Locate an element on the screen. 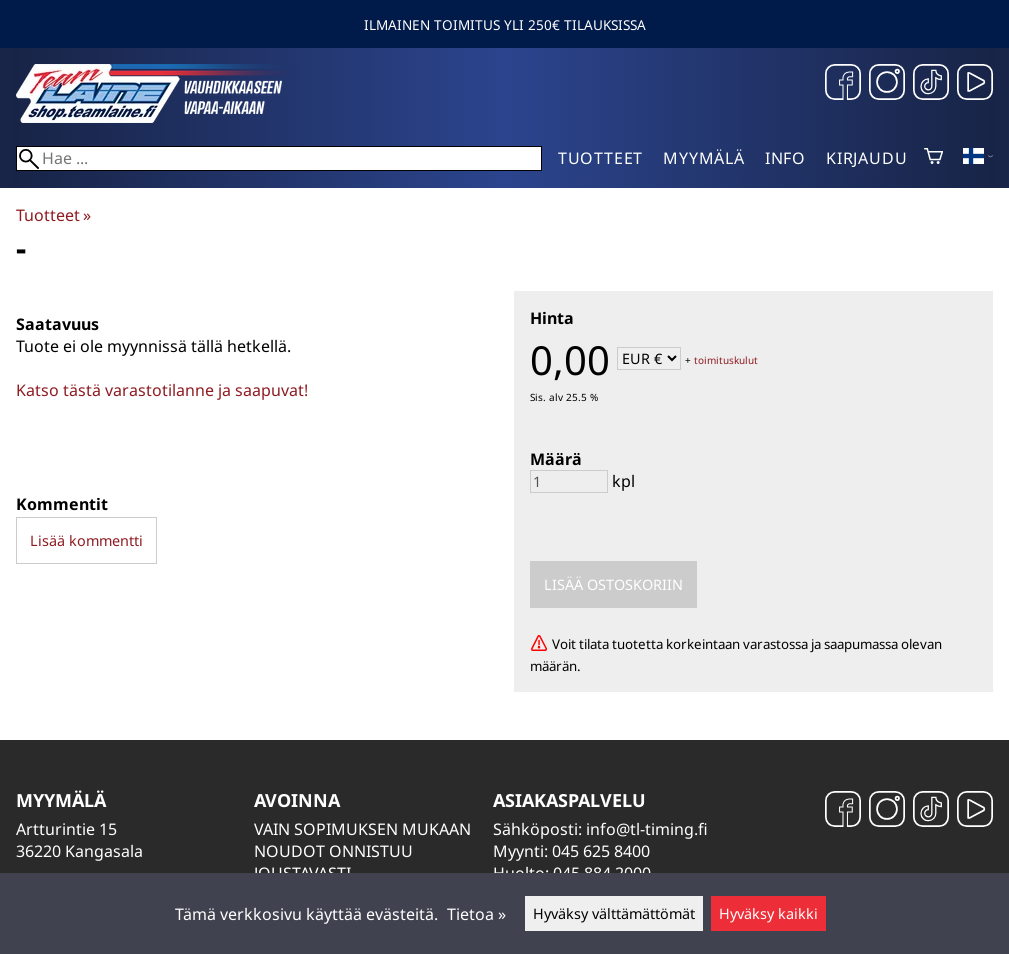 This screenshot has height=954, width=1009. [YouTube] is located at coordinates (975, 84).